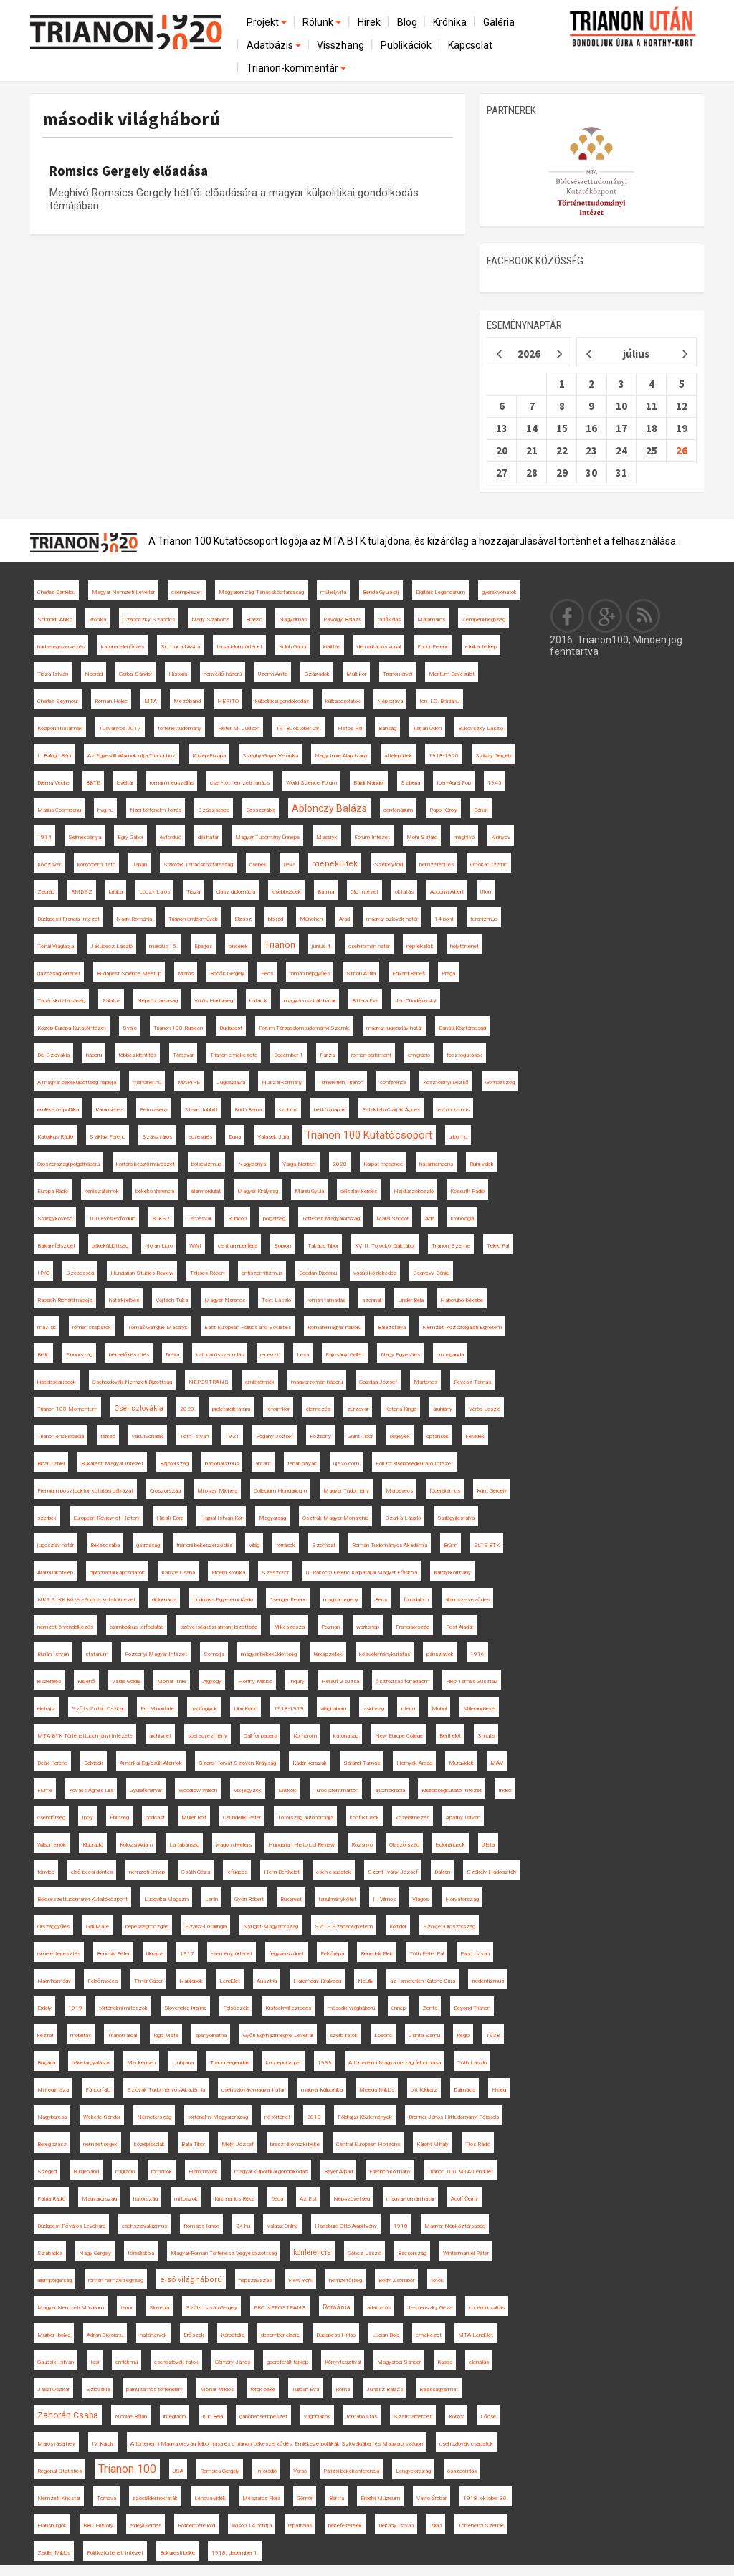  I want to click on World Science Forum, so click(311, 783).